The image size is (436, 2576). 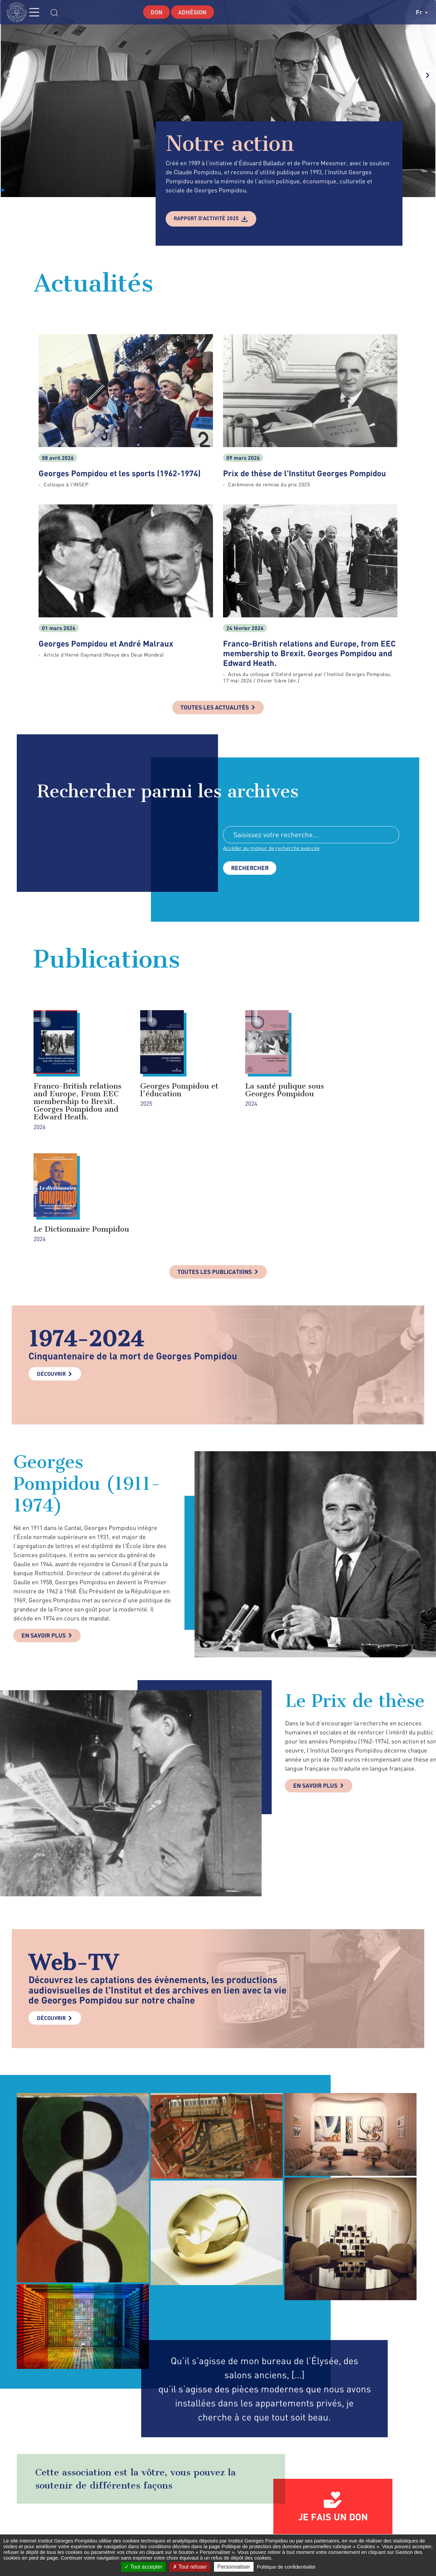 What do you see at coordinates (156, 12) in the screenshot?
I see `Don` at bounding box center [156, 12].